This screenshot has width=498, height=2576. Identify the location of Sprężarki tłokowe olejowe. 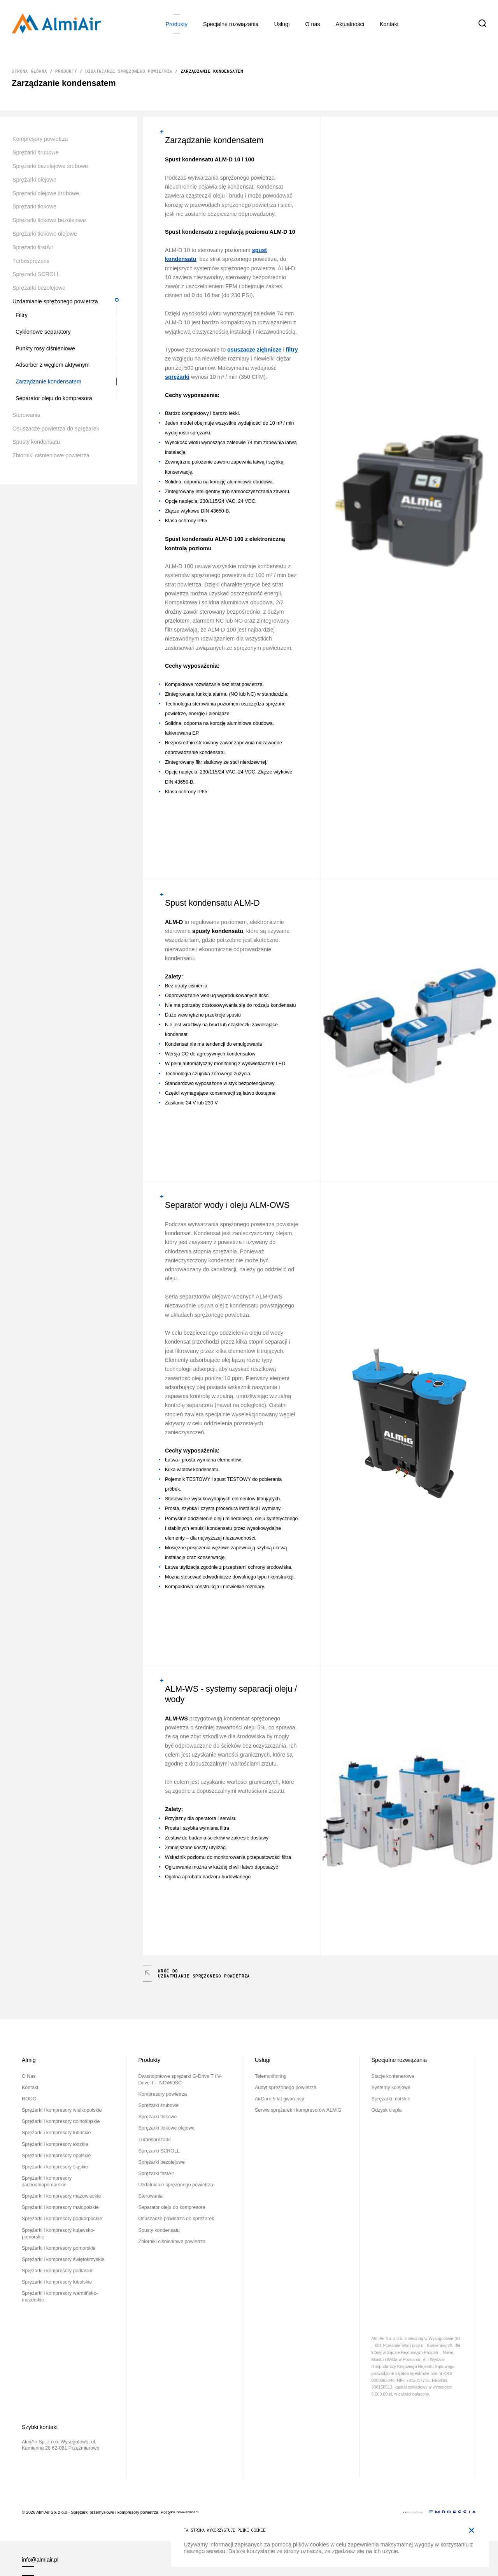
(44, 234).